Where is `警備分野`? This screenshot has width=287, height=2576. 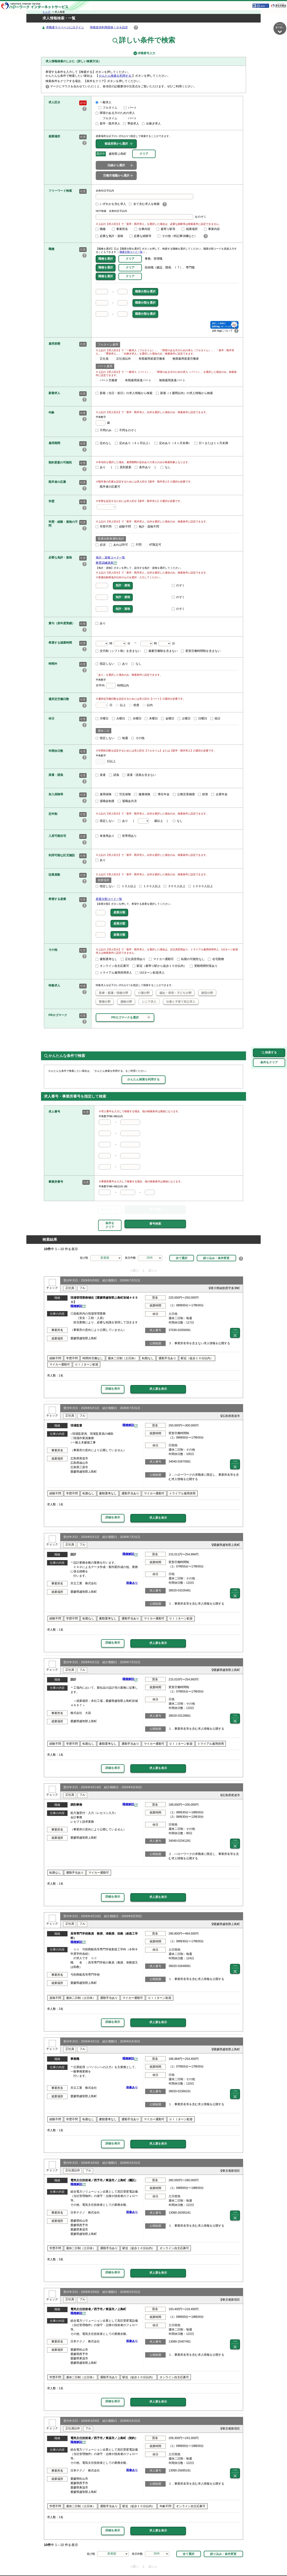 警備分野 is located at coordinates (103, 1001).